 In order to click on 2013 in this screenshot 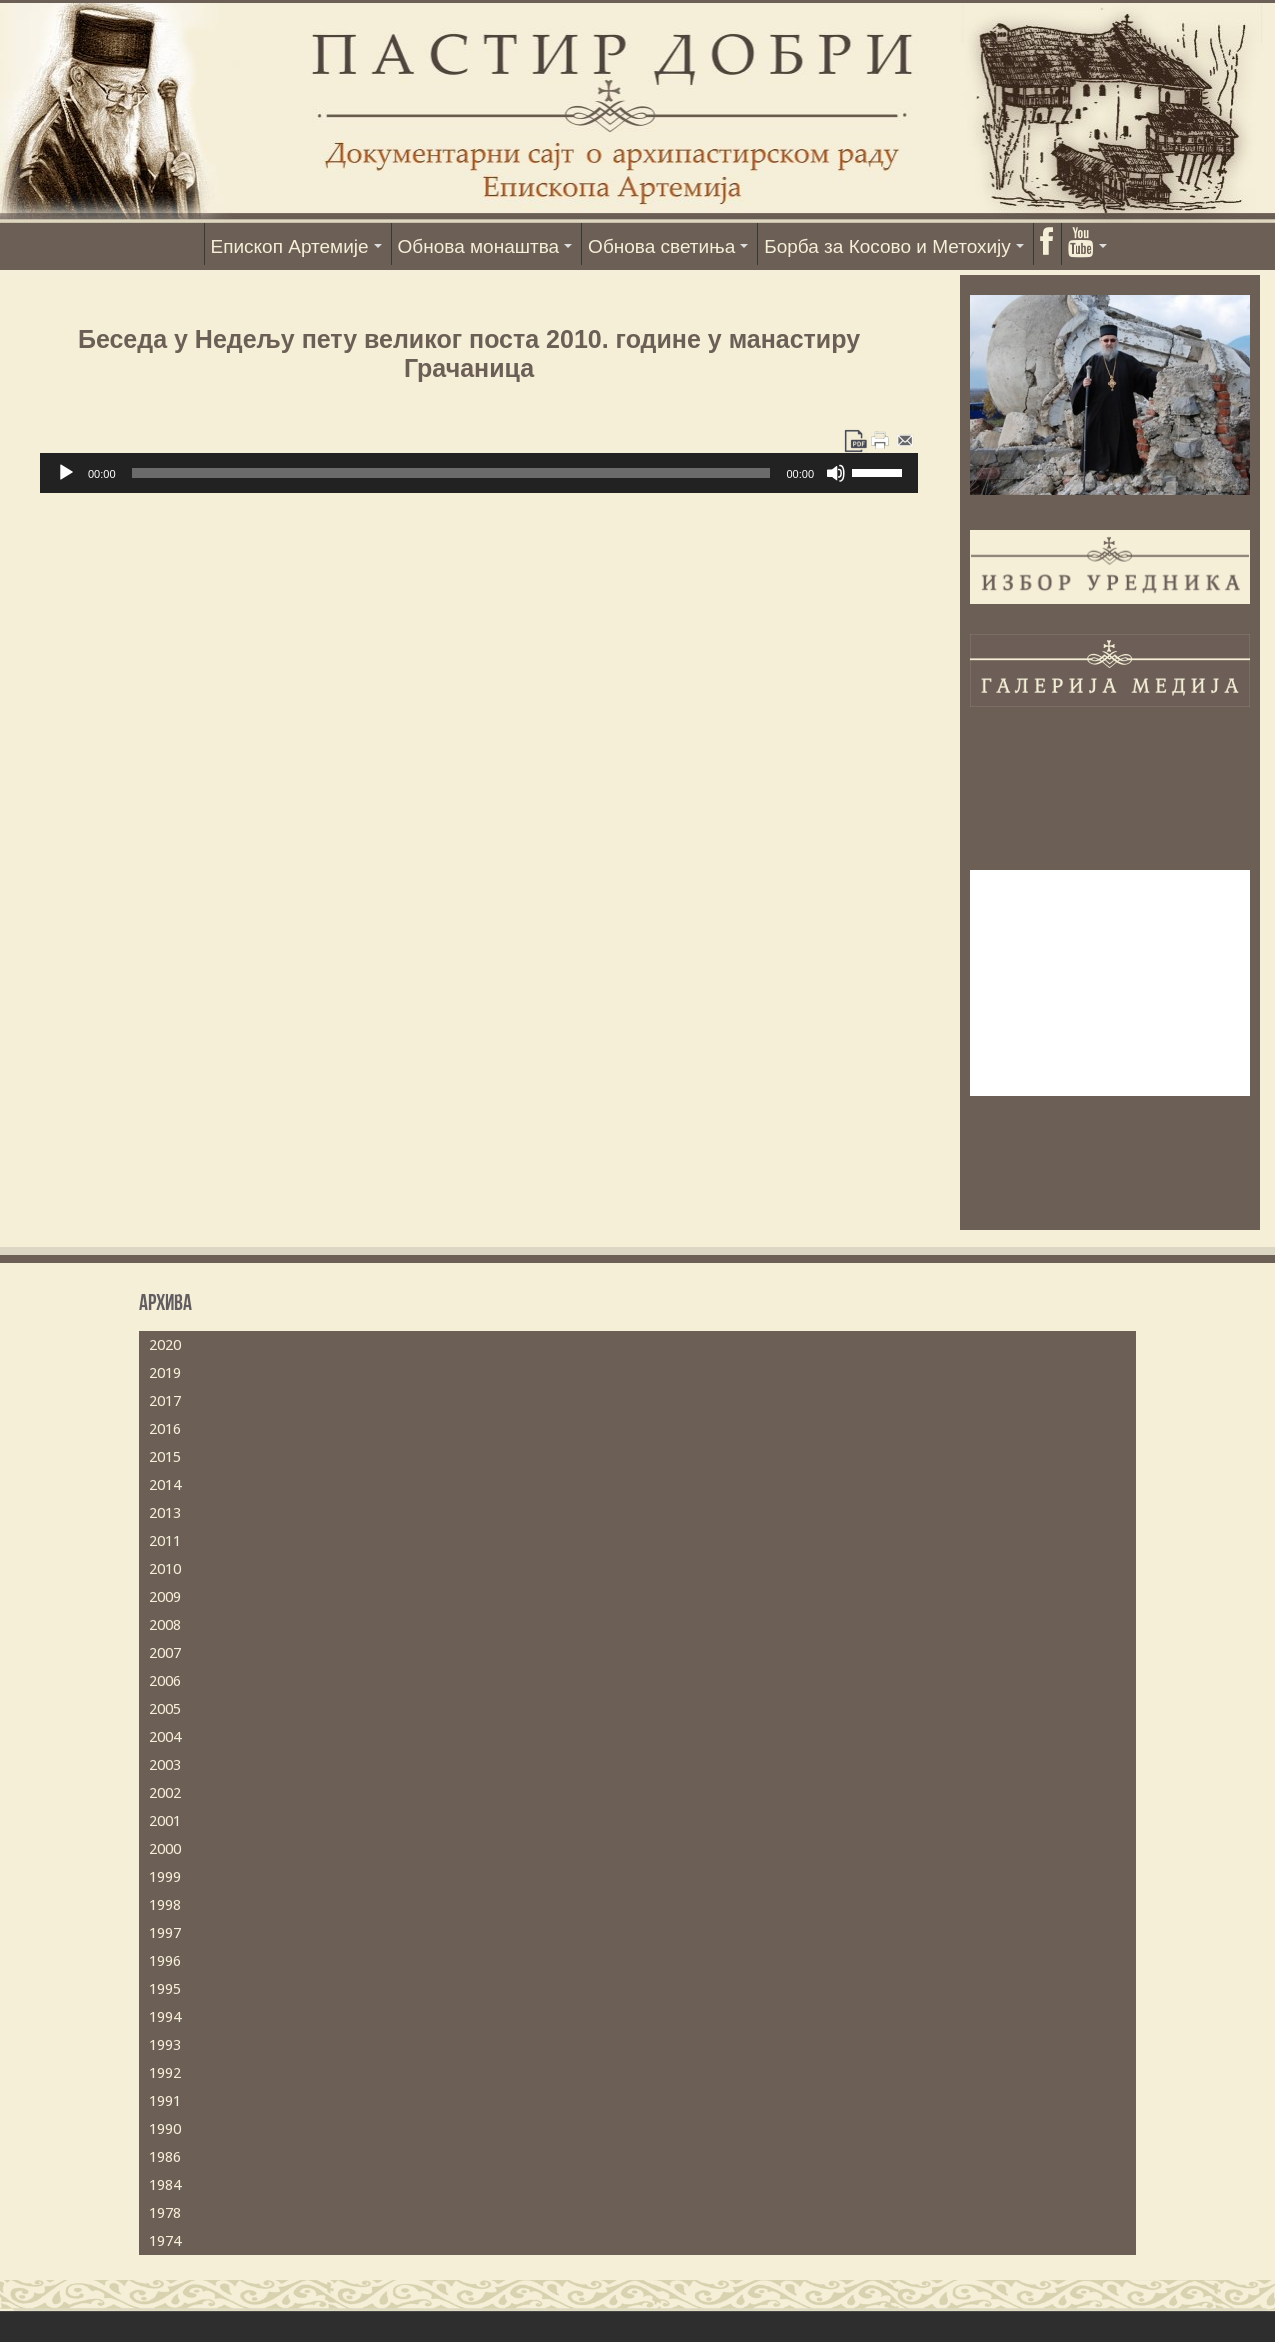, I will do `click(165, 1513)`.